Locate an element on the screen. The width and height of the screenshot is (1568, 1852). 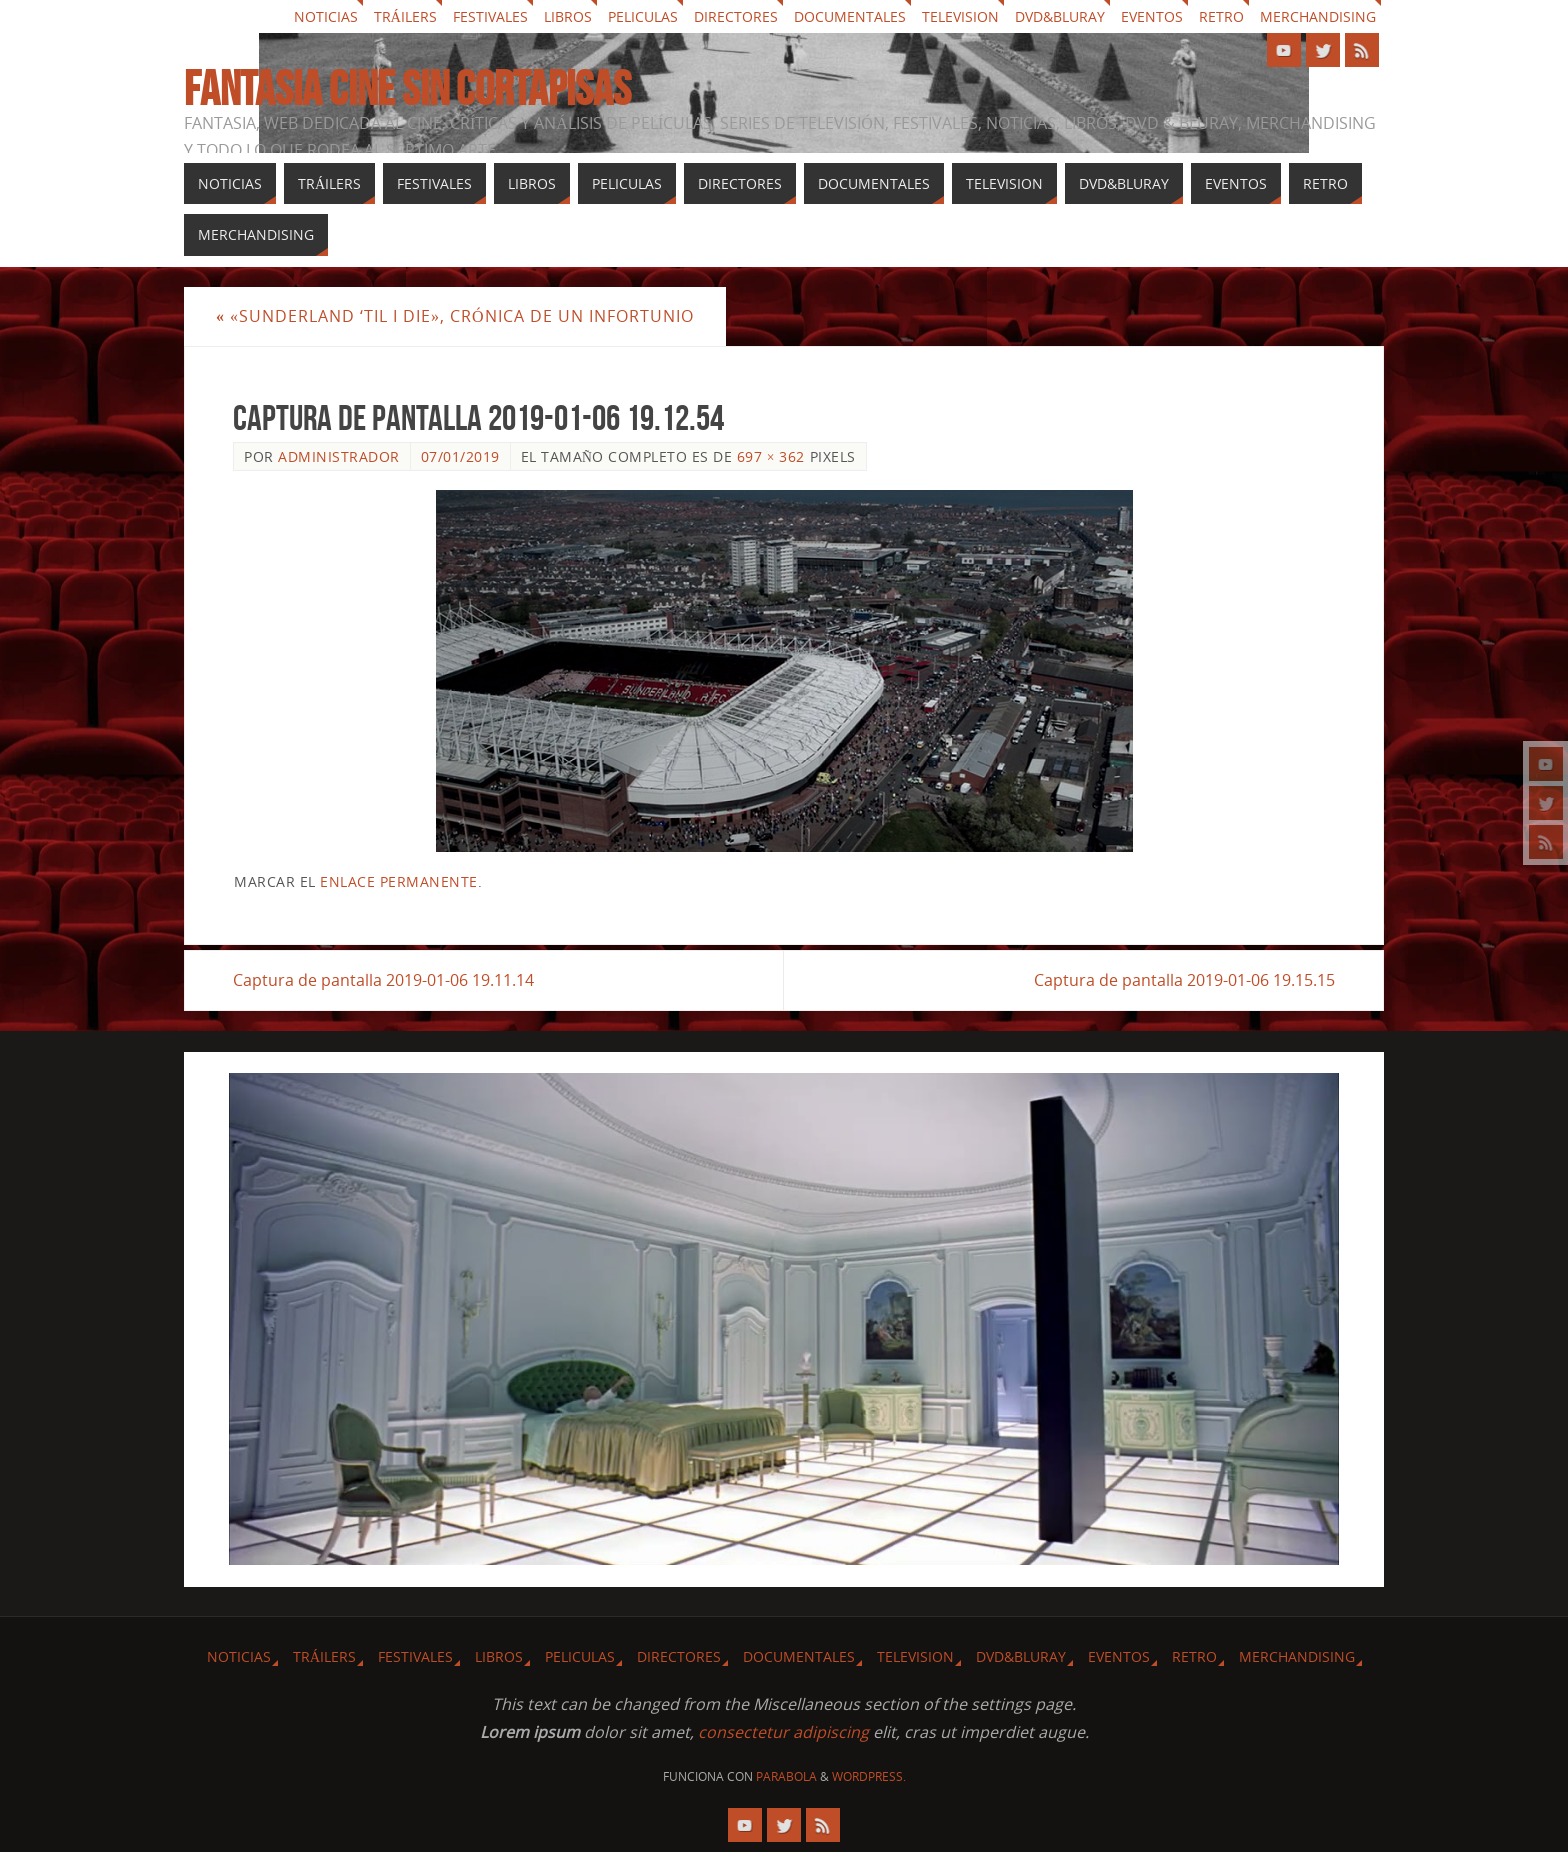
Captura de pantalla 2019-01-06 19.15.15 is located at coordinates (1184, 980).